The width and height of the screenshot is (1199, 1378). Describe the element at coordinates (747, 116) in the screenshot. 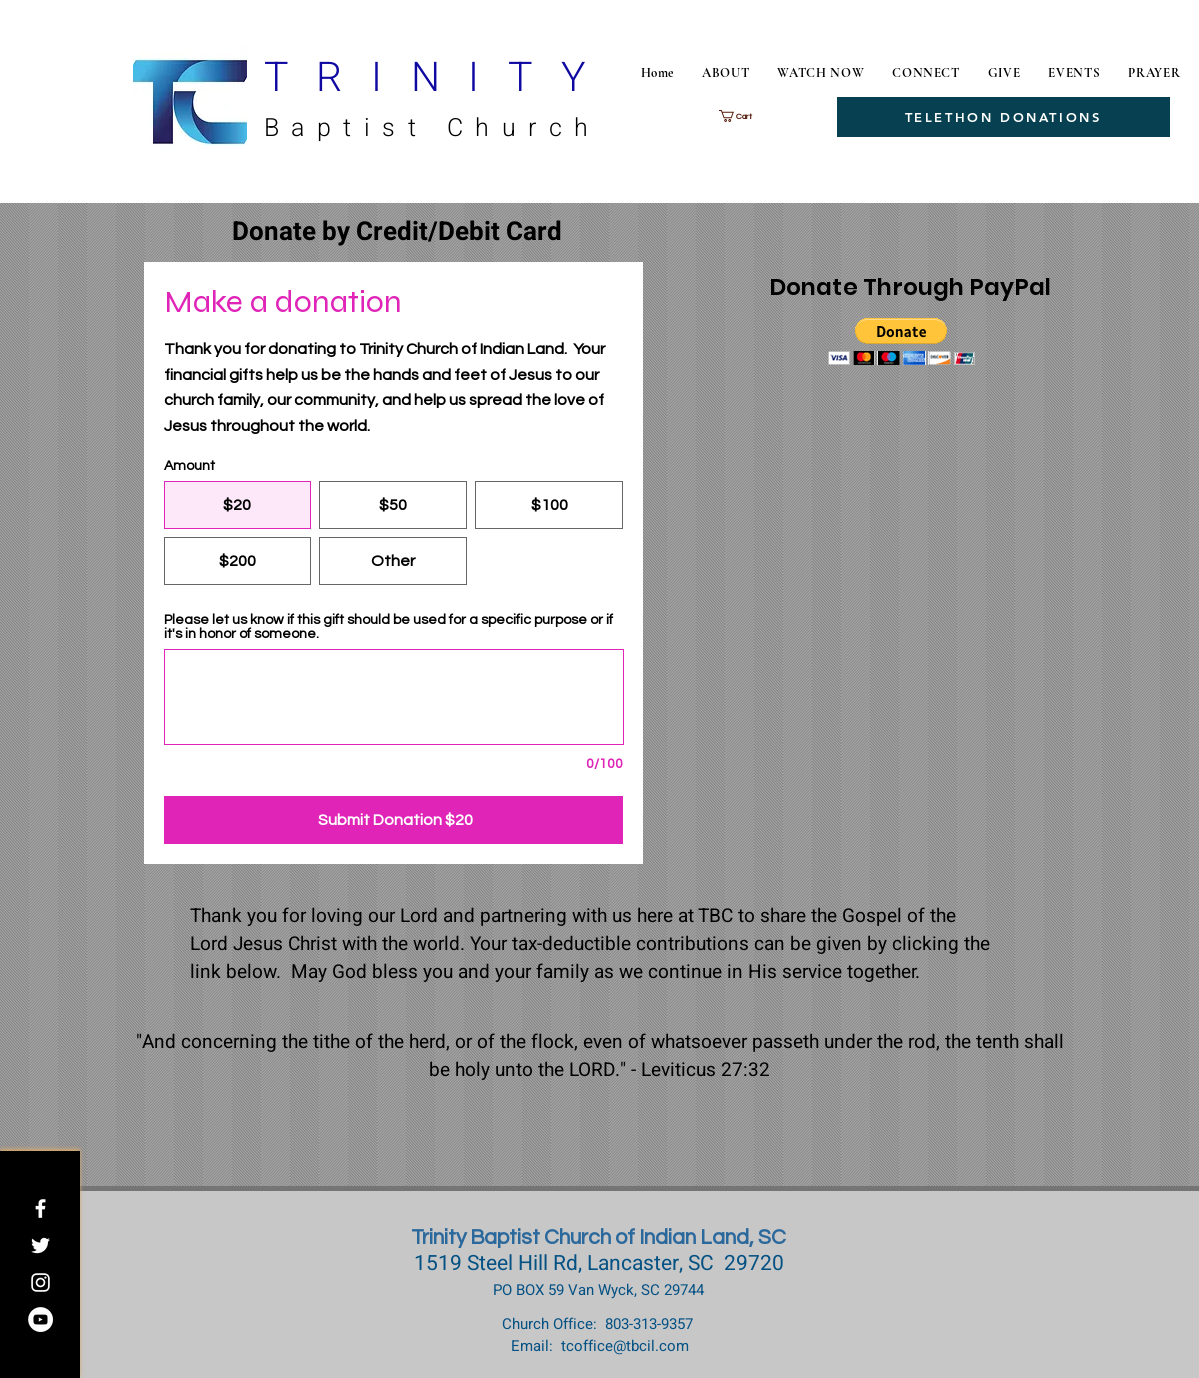

I see `[button]` at that location.